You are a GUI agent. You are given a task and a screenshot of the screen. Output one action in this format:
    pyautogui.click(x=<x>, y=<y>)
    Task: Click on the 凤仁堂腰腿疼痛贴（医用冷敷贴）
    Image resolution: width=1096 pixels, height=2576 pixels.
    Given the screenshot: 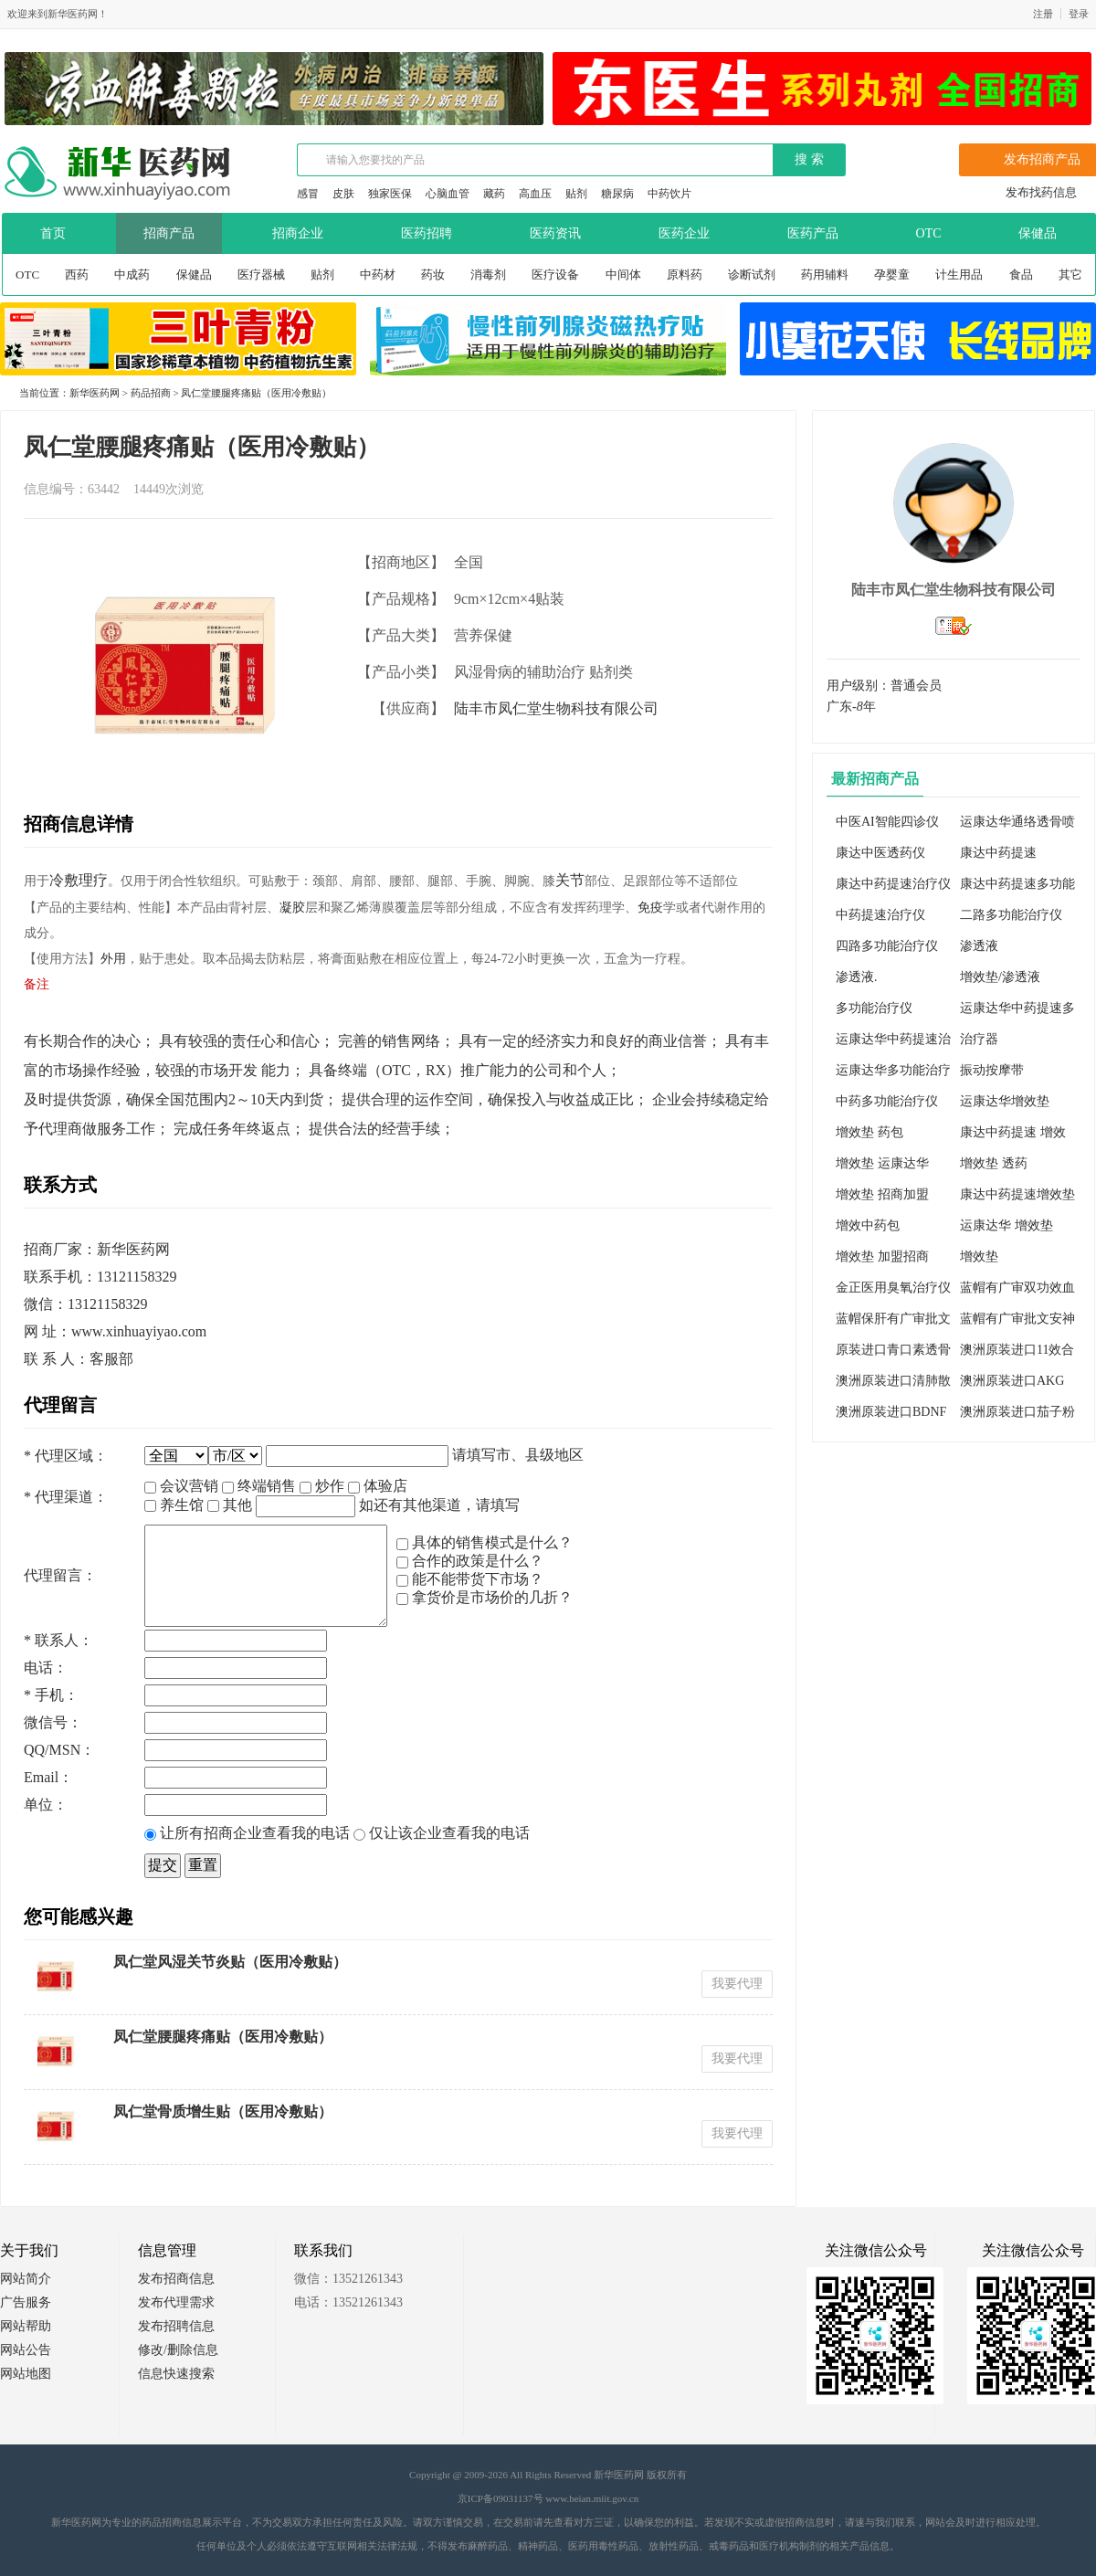 What is the action you would take?
    pyautogui.click(x=222, y=2036)
    